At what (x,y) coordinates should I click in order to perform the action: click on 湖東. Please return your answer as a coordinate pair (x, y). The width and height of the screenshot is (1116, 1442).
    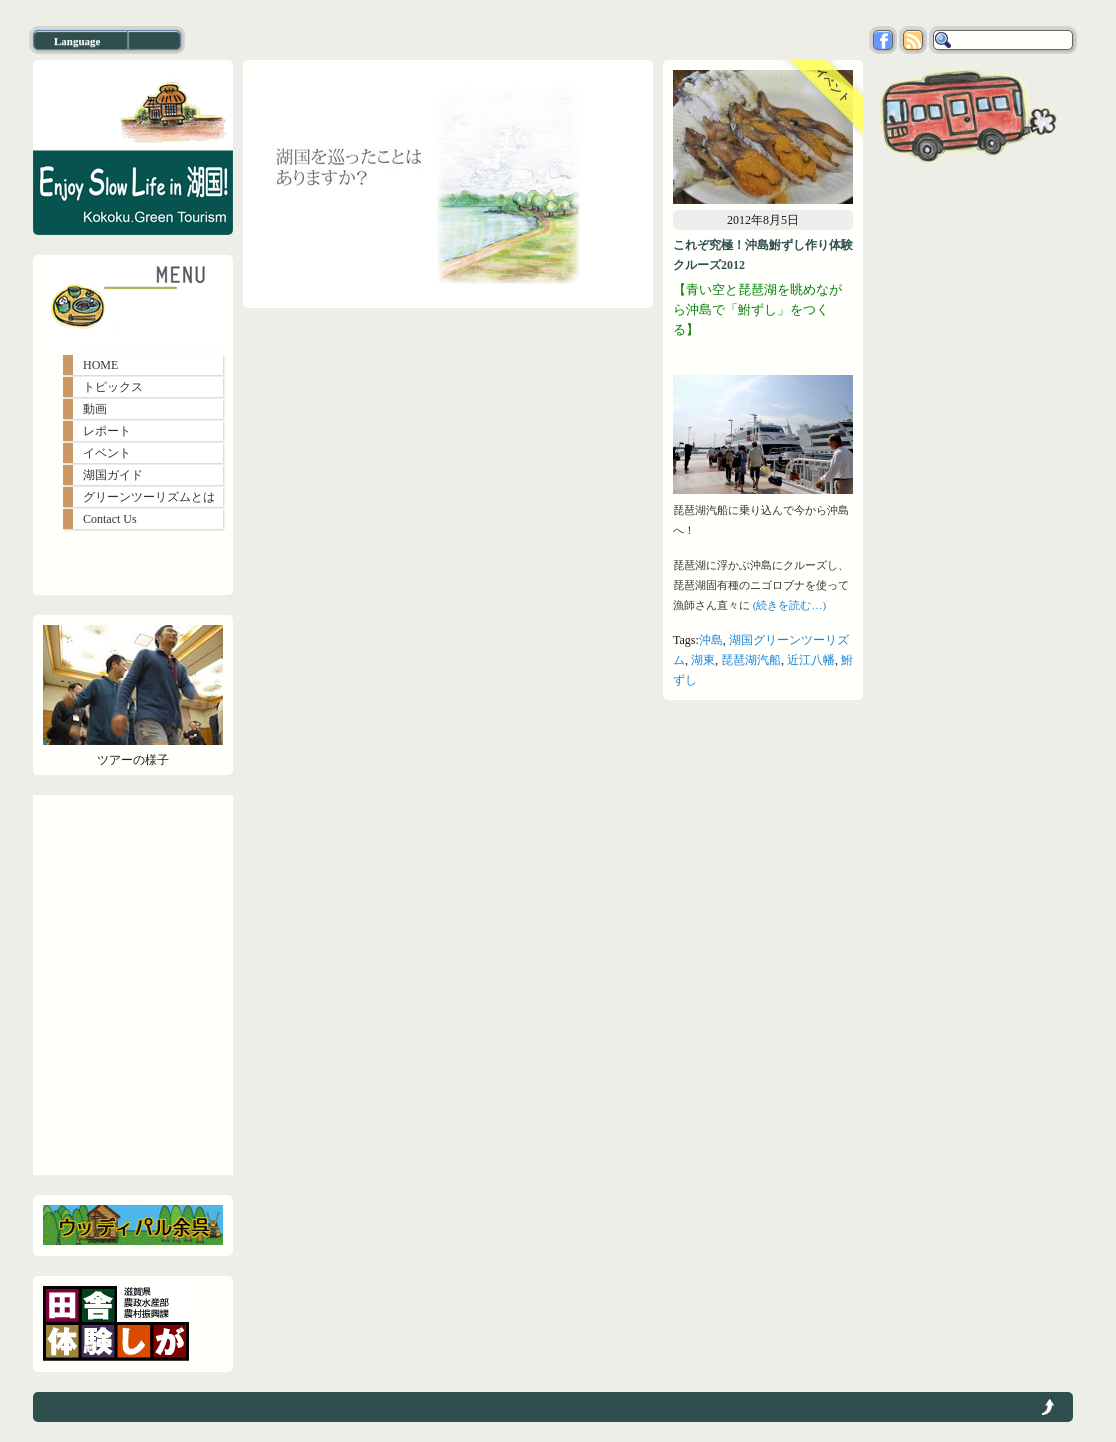
    Looking at the image, I should click on (703, 660).